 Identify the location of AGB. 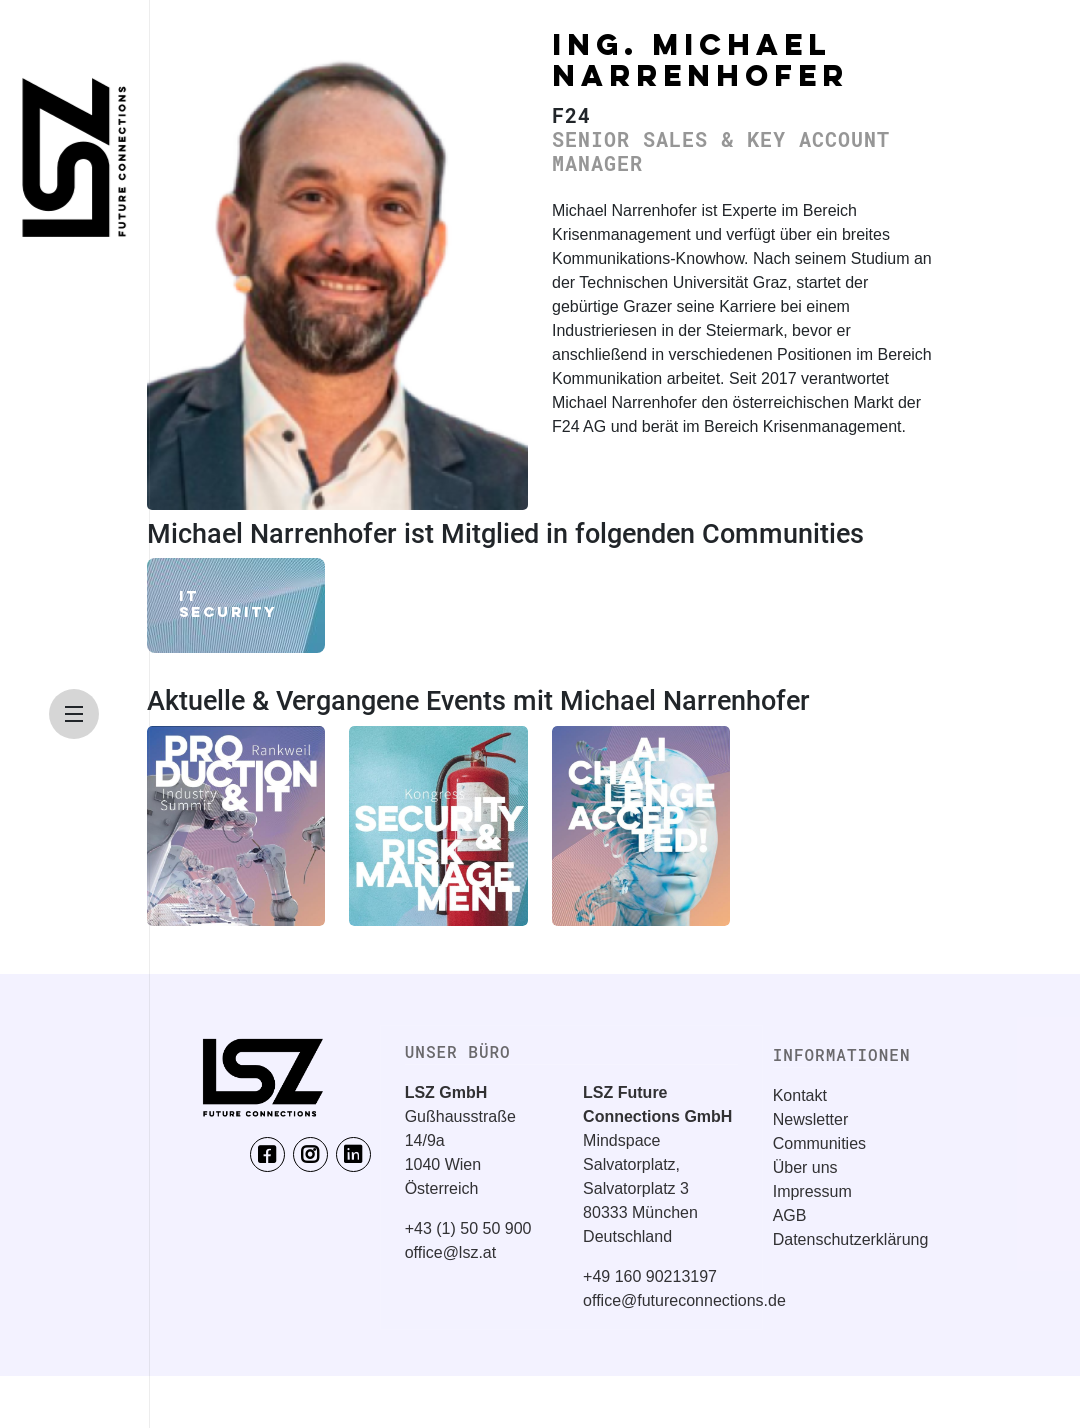
(790, 1215).